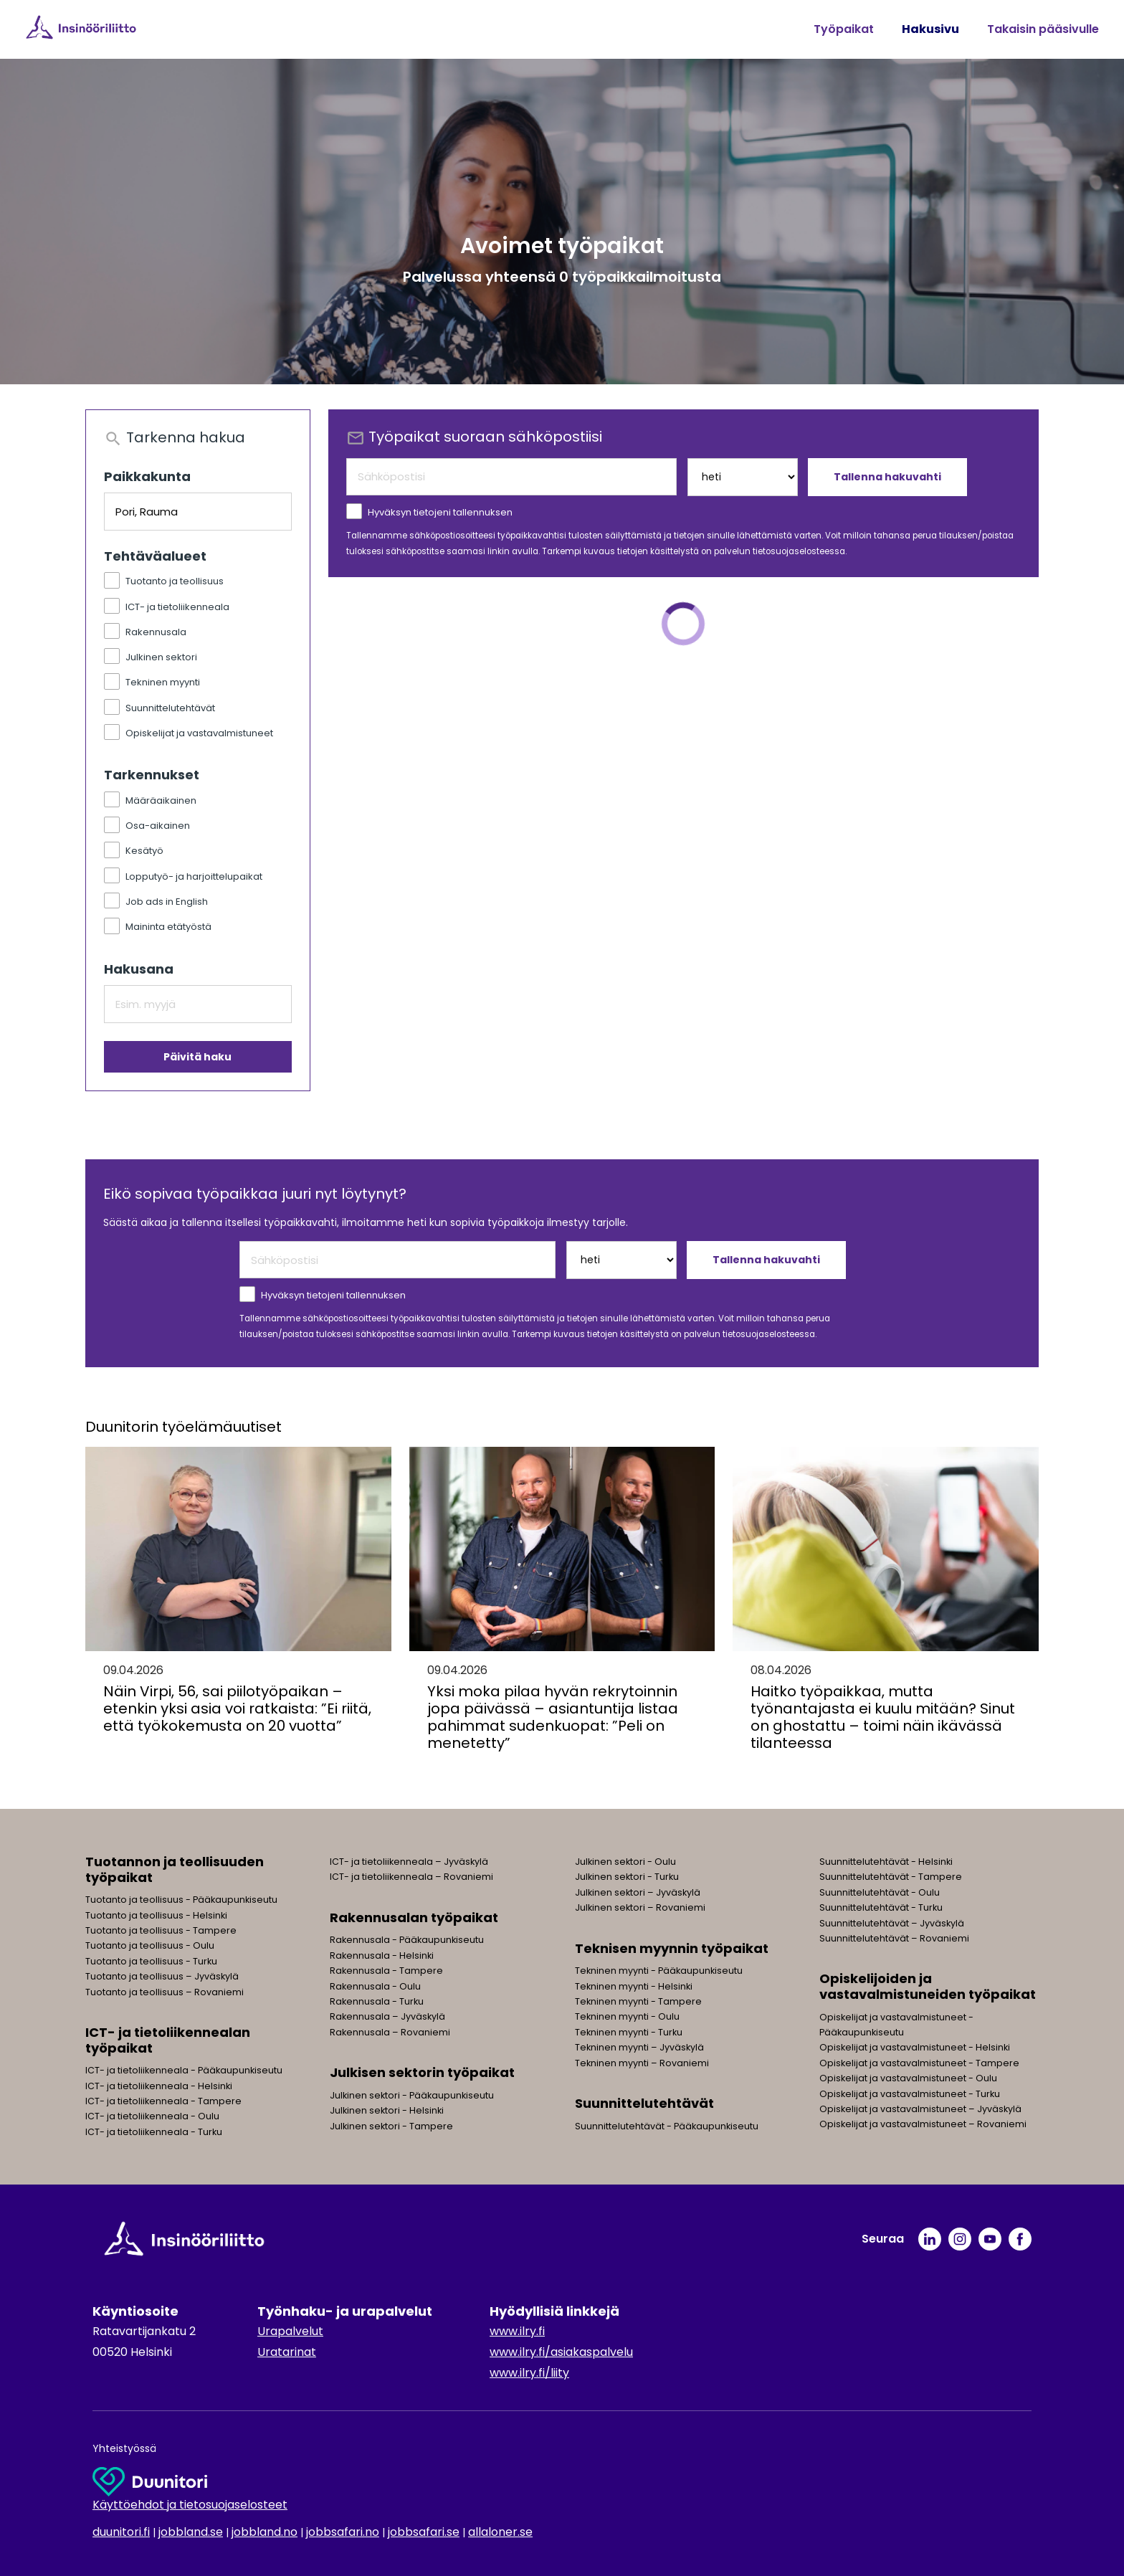  I want to click on Rakennusalan työpaikat, so click(414, 1917).